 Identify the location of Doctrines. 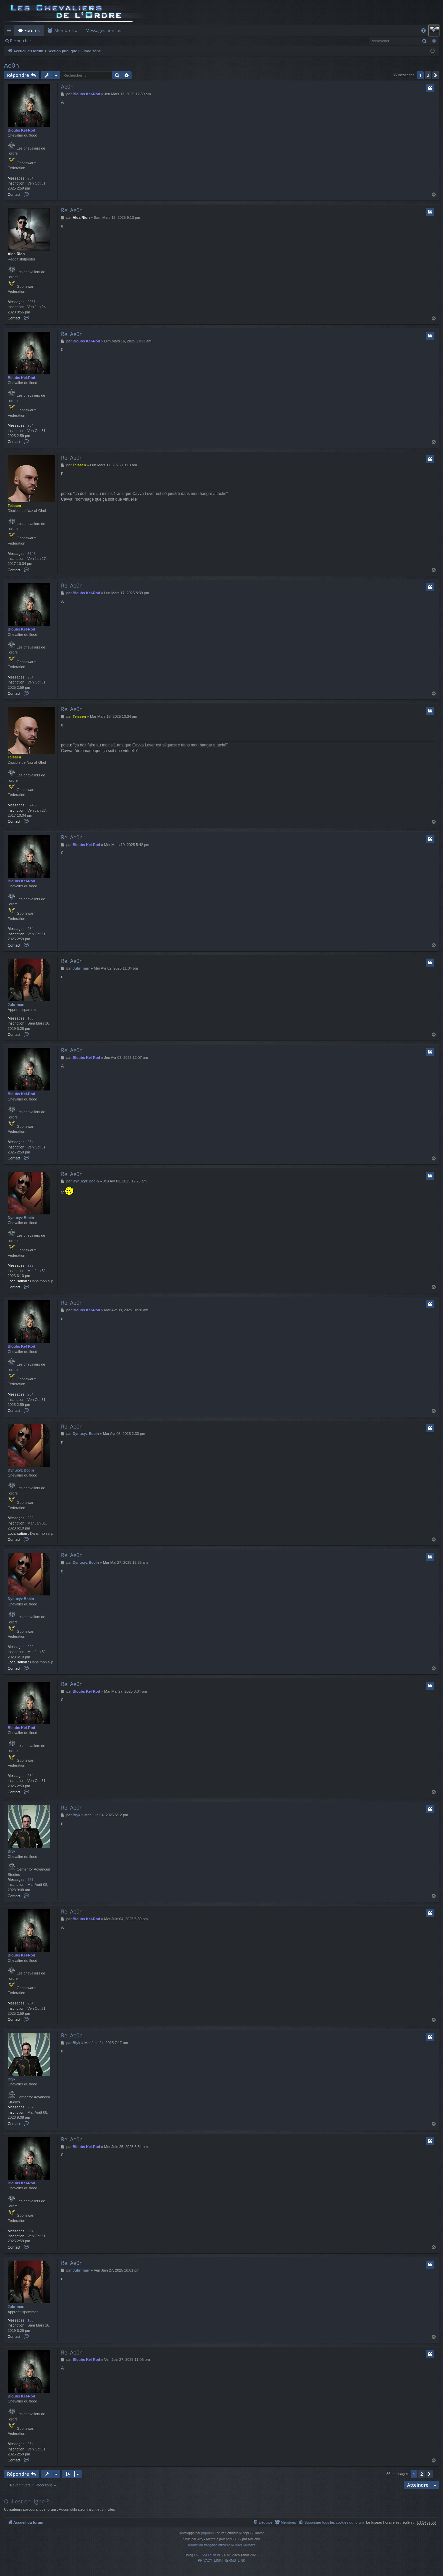
(269, 30).